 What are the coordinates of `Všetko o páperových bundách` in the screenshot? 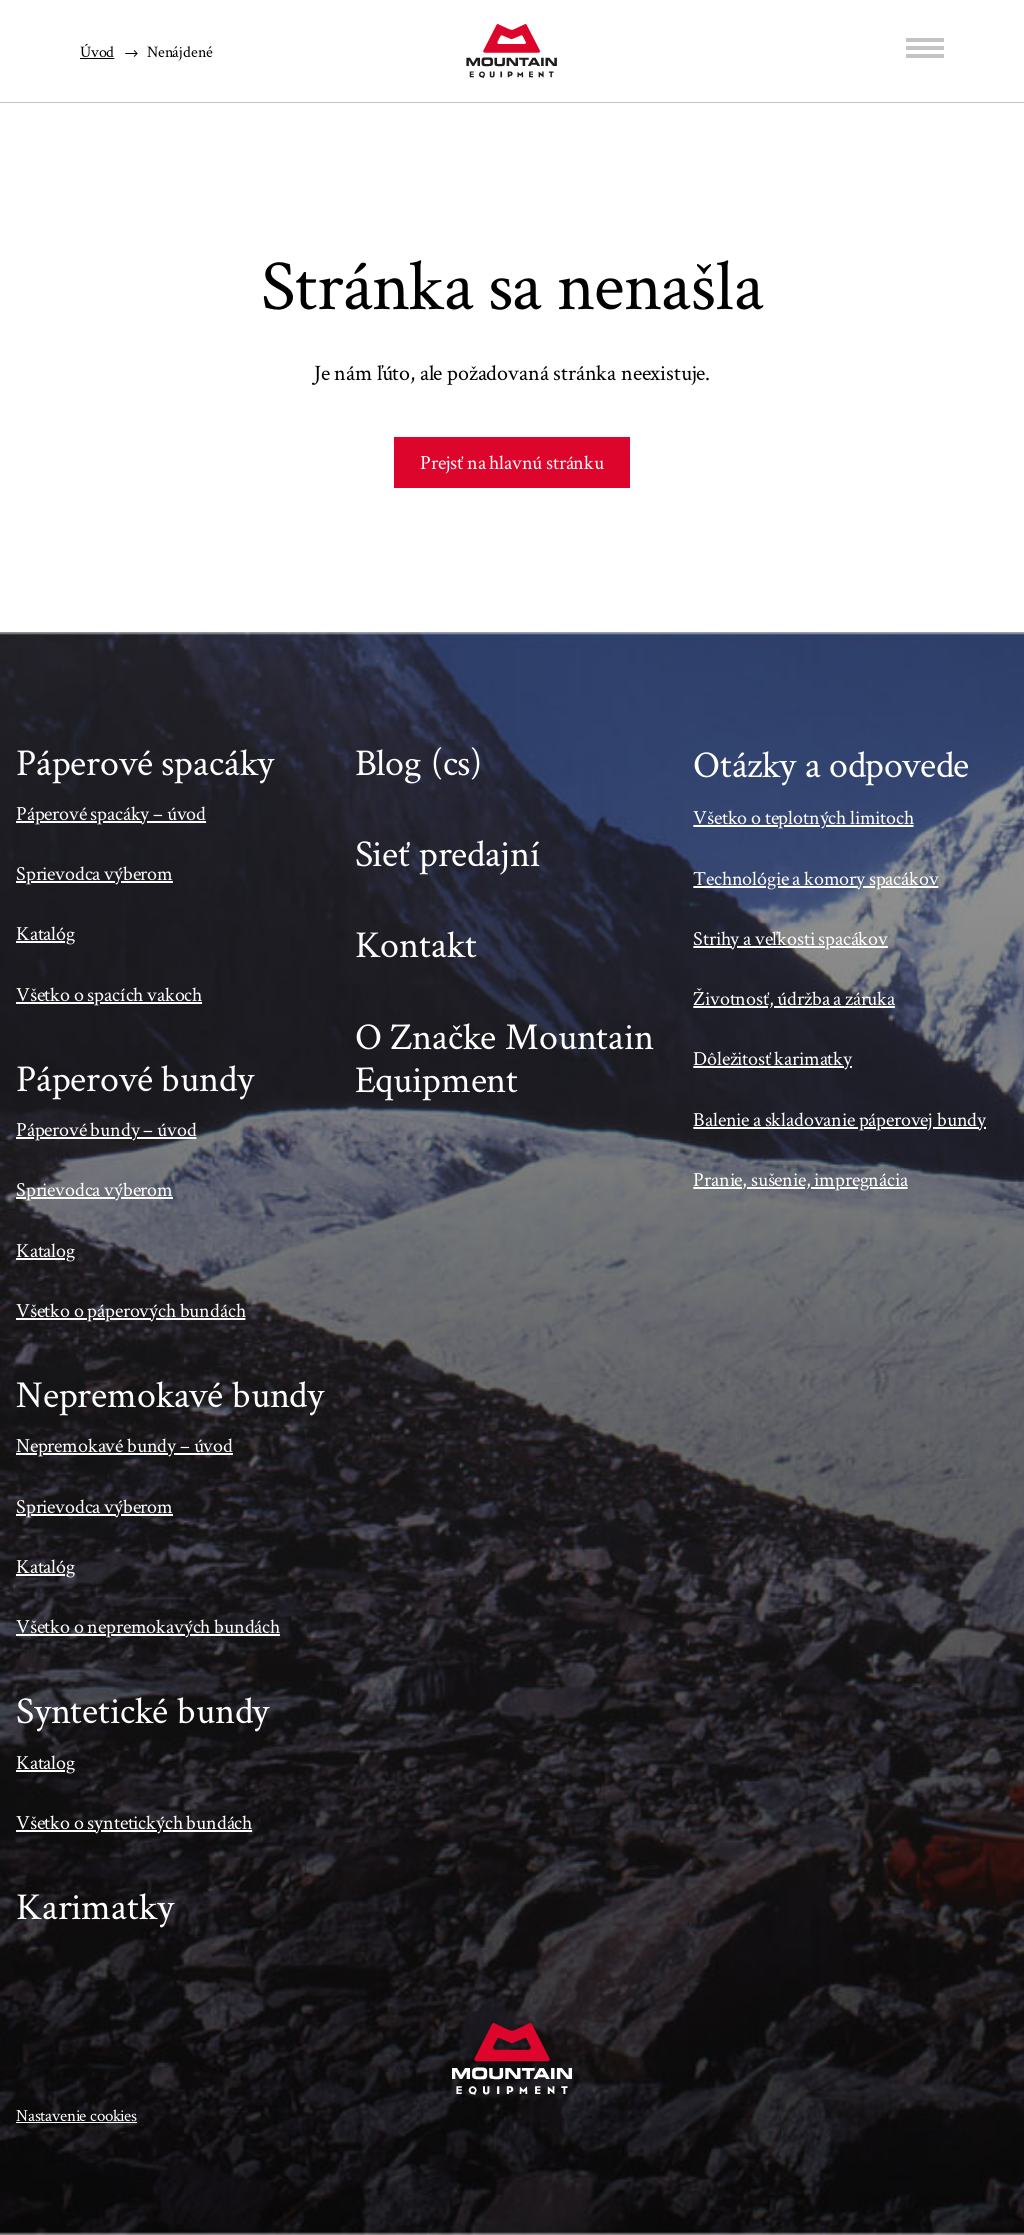 It's located at (130, 1310).